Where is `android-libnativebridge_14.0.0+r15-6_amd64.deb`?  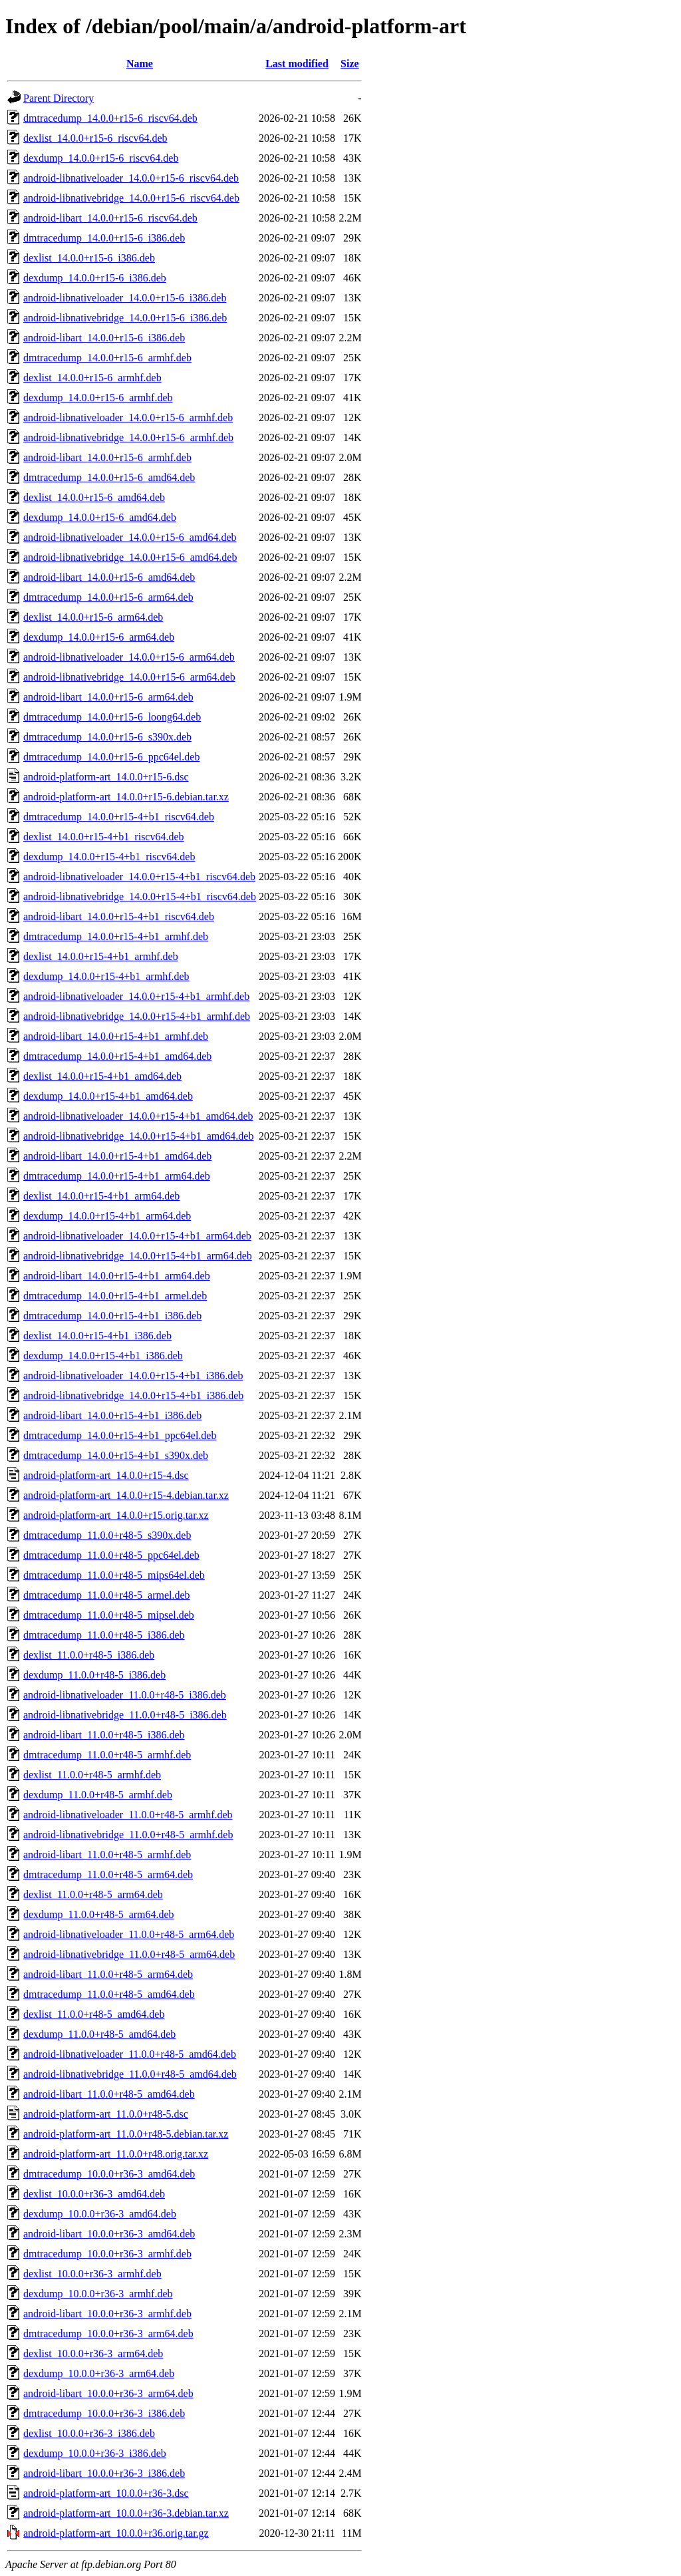 android-libnativebridge_14.0.0+r15-6_amd64.deb is located at coordinates (130, 557).